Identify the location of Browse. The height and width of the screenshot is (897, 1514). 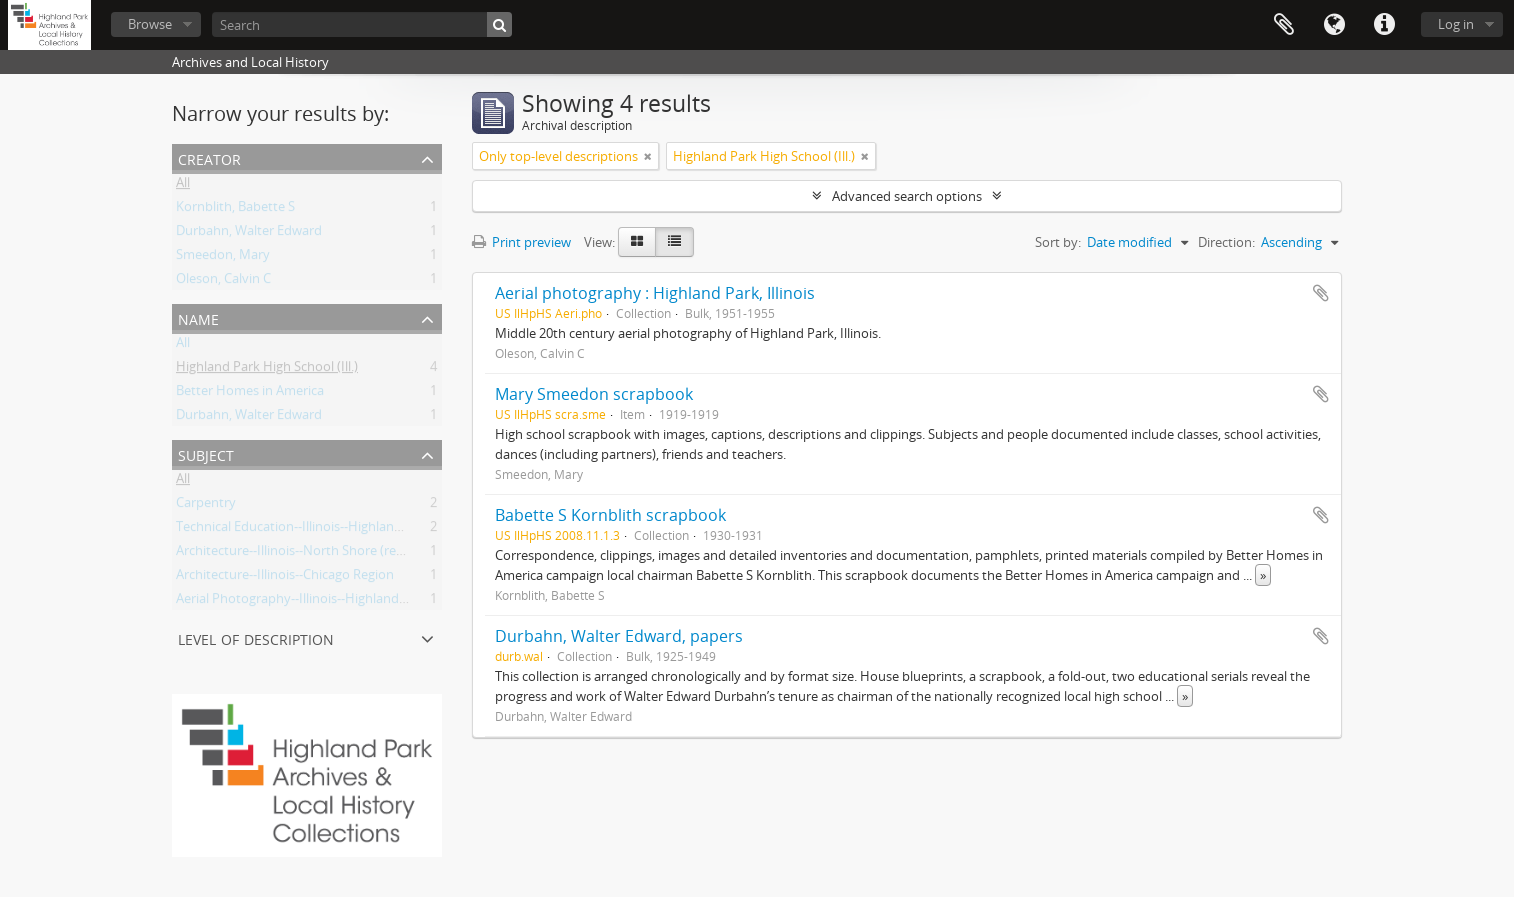
(150, 24).